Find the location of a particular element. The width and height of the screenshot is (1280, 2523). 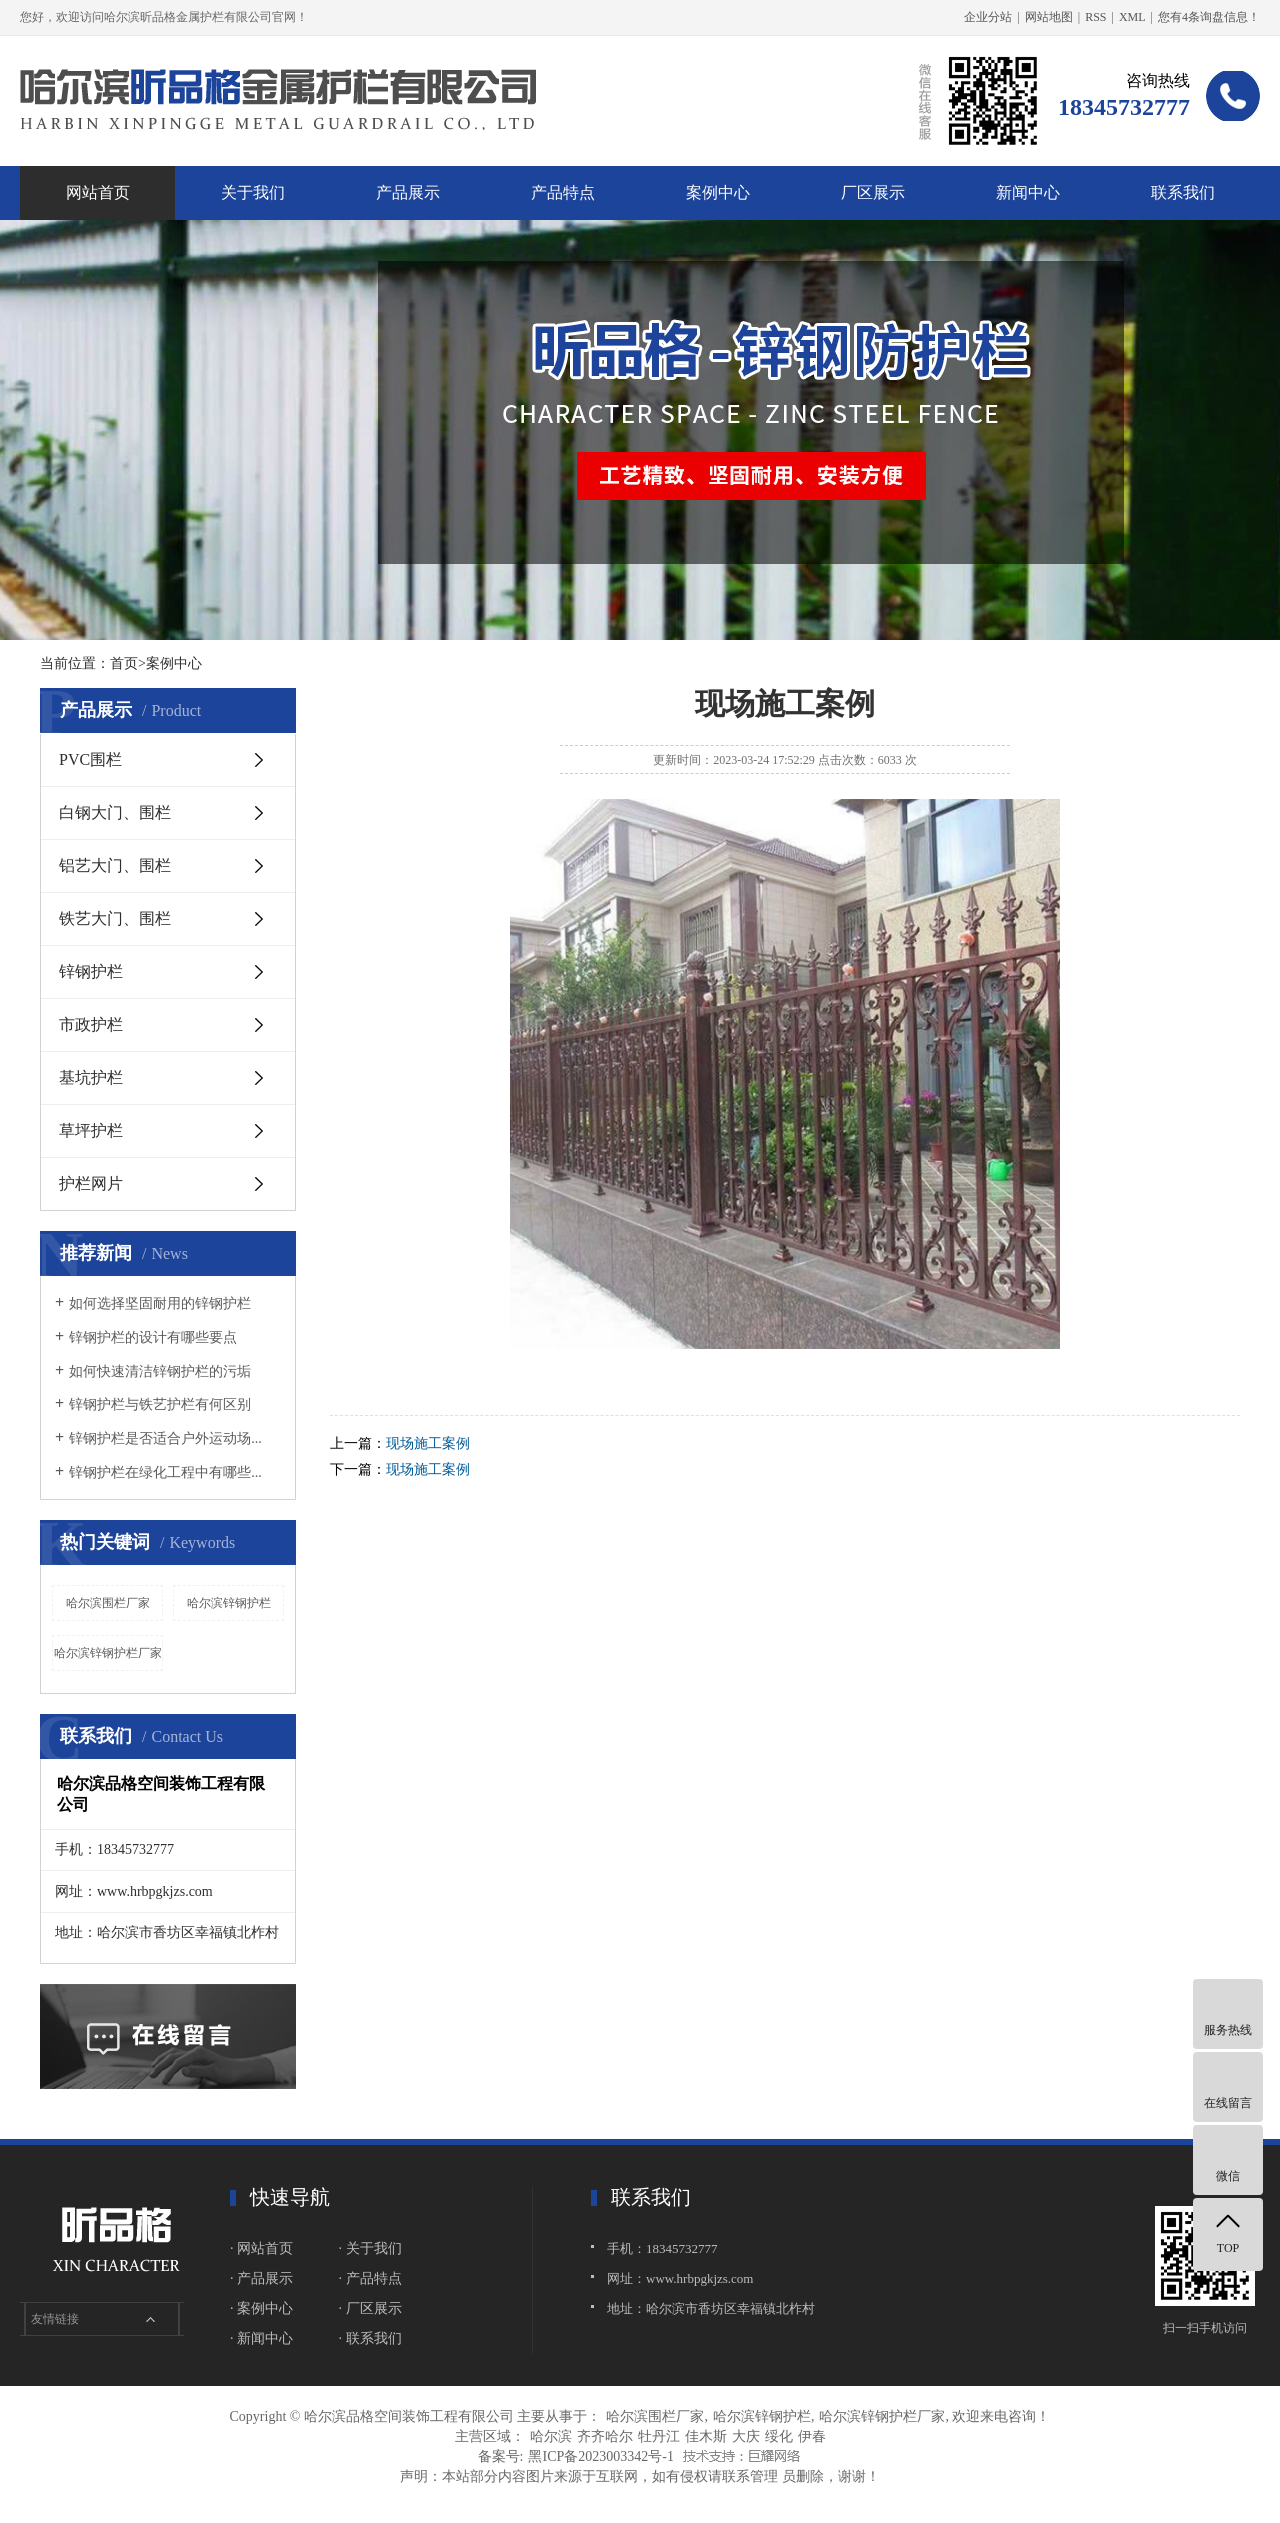

白钢大门、围栏 is located at coordinates (115, 812).